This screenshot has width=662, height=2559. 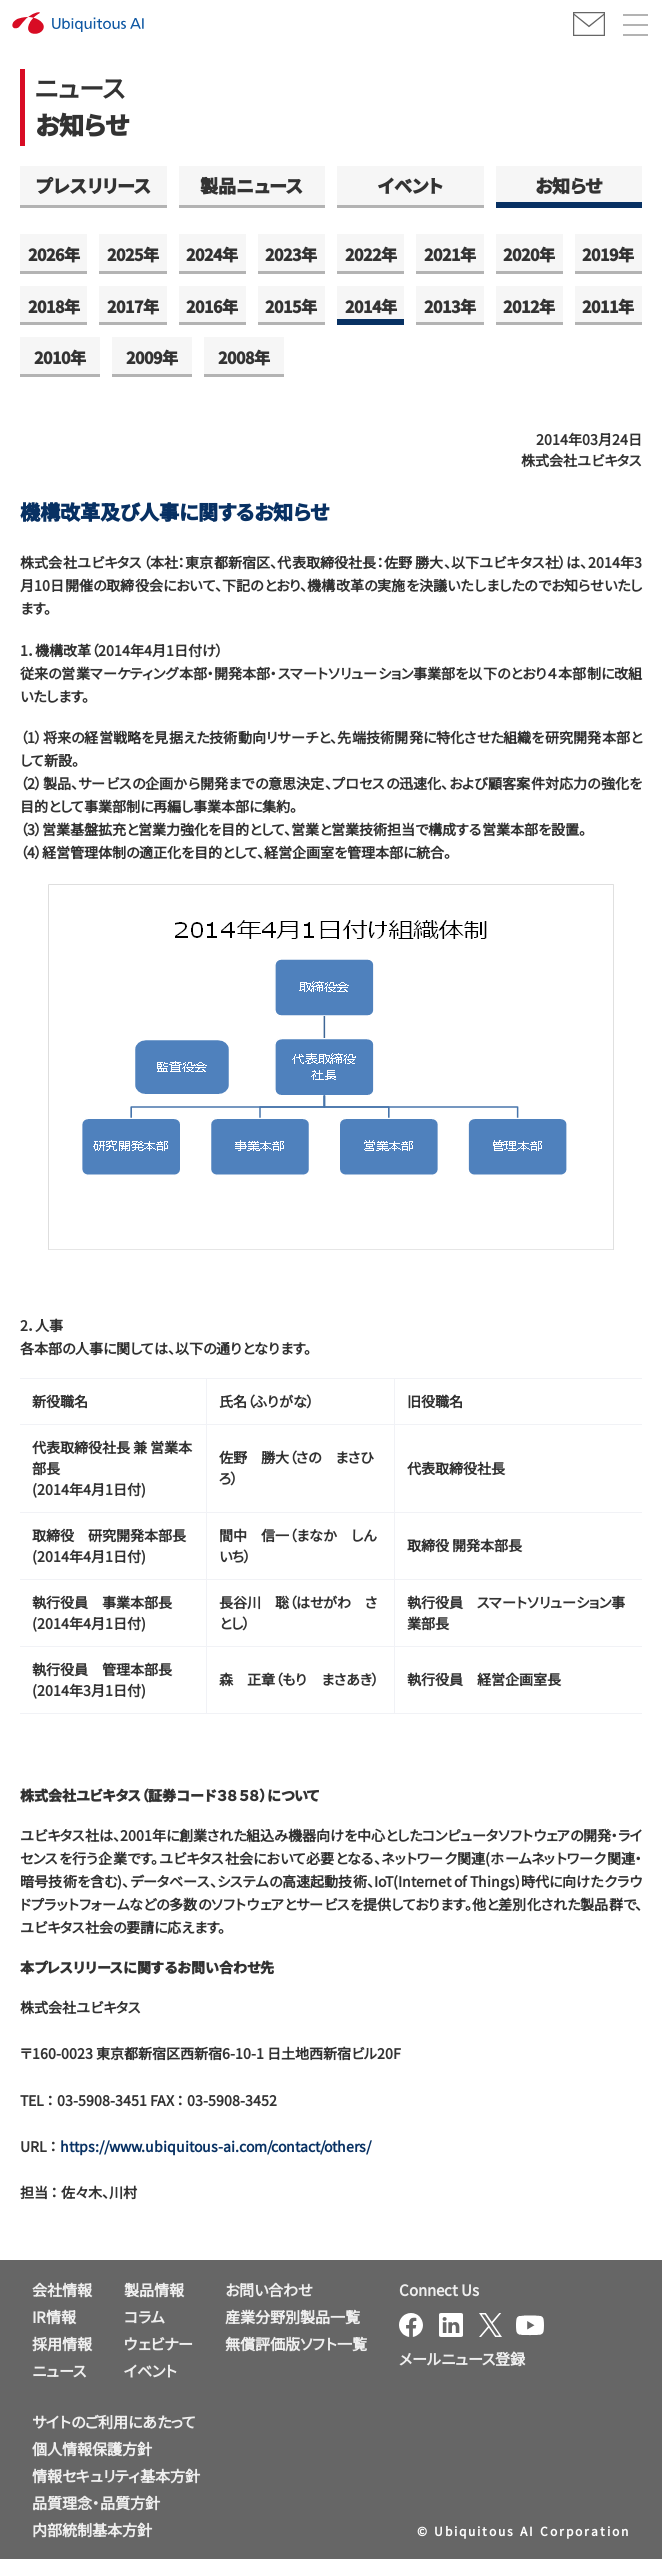 I want to click on 情報セキュリティ基本方針, so click(x=116, y=2475).